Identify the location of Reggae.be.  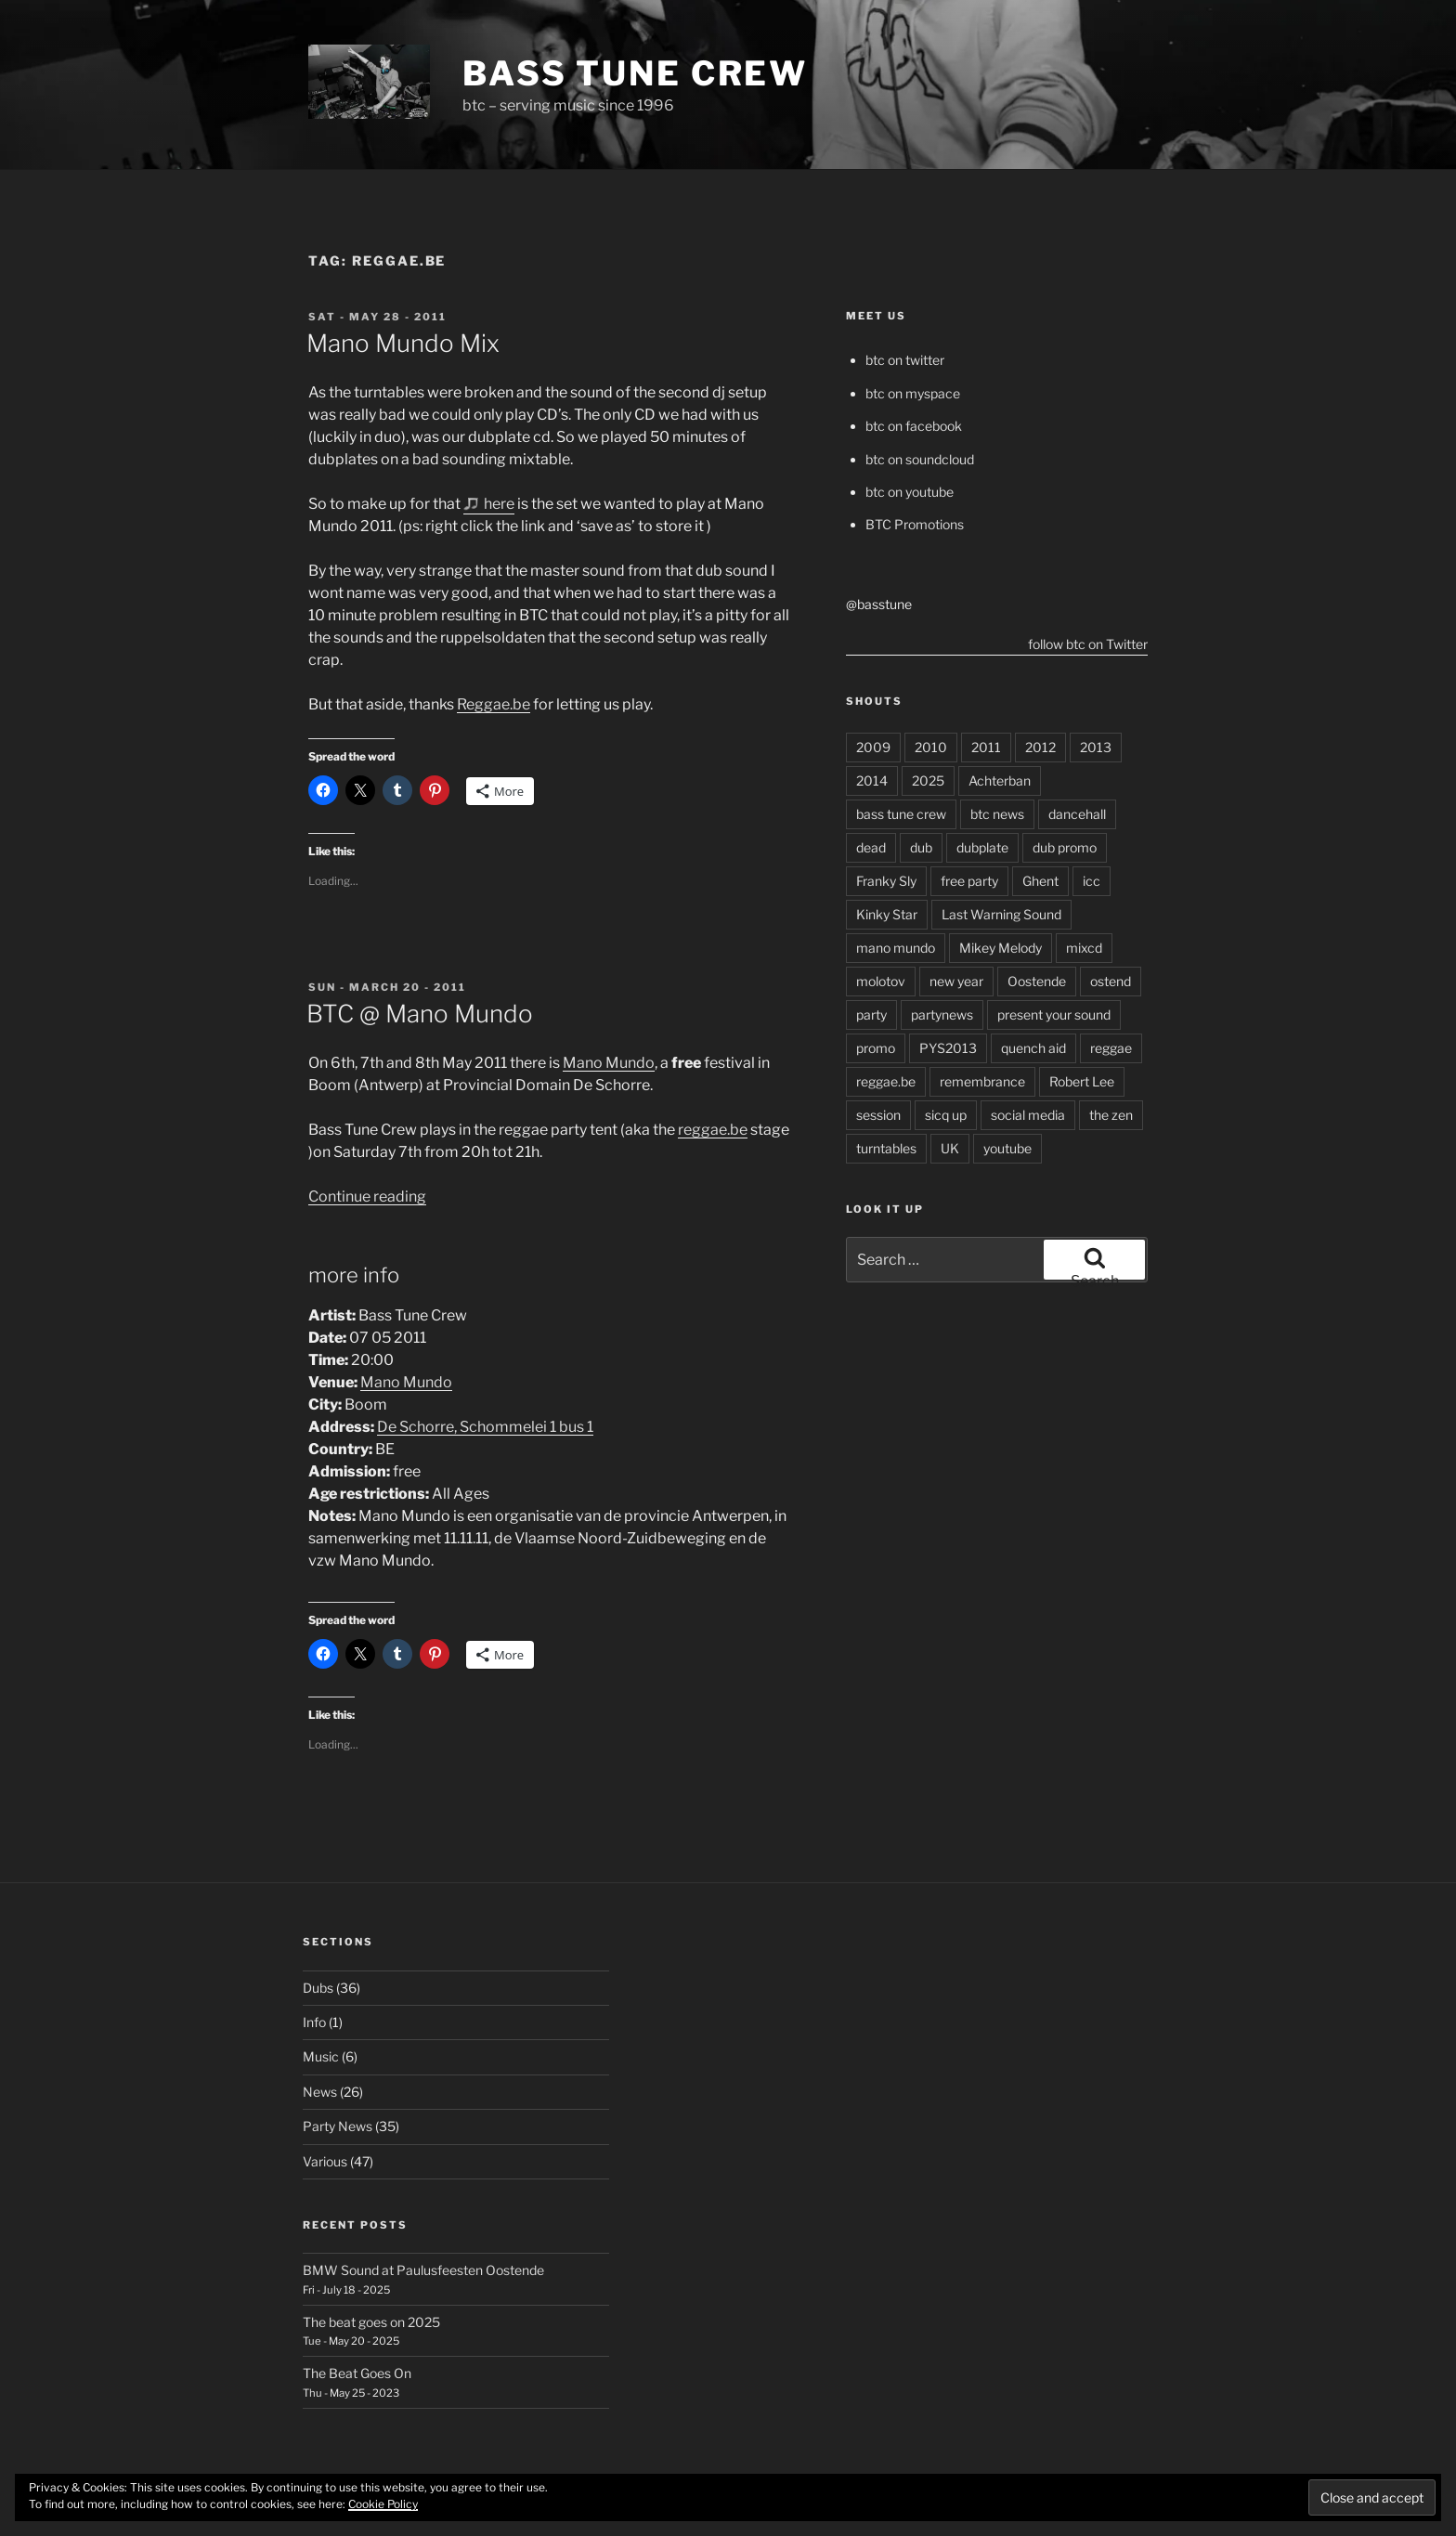
(493, 704).